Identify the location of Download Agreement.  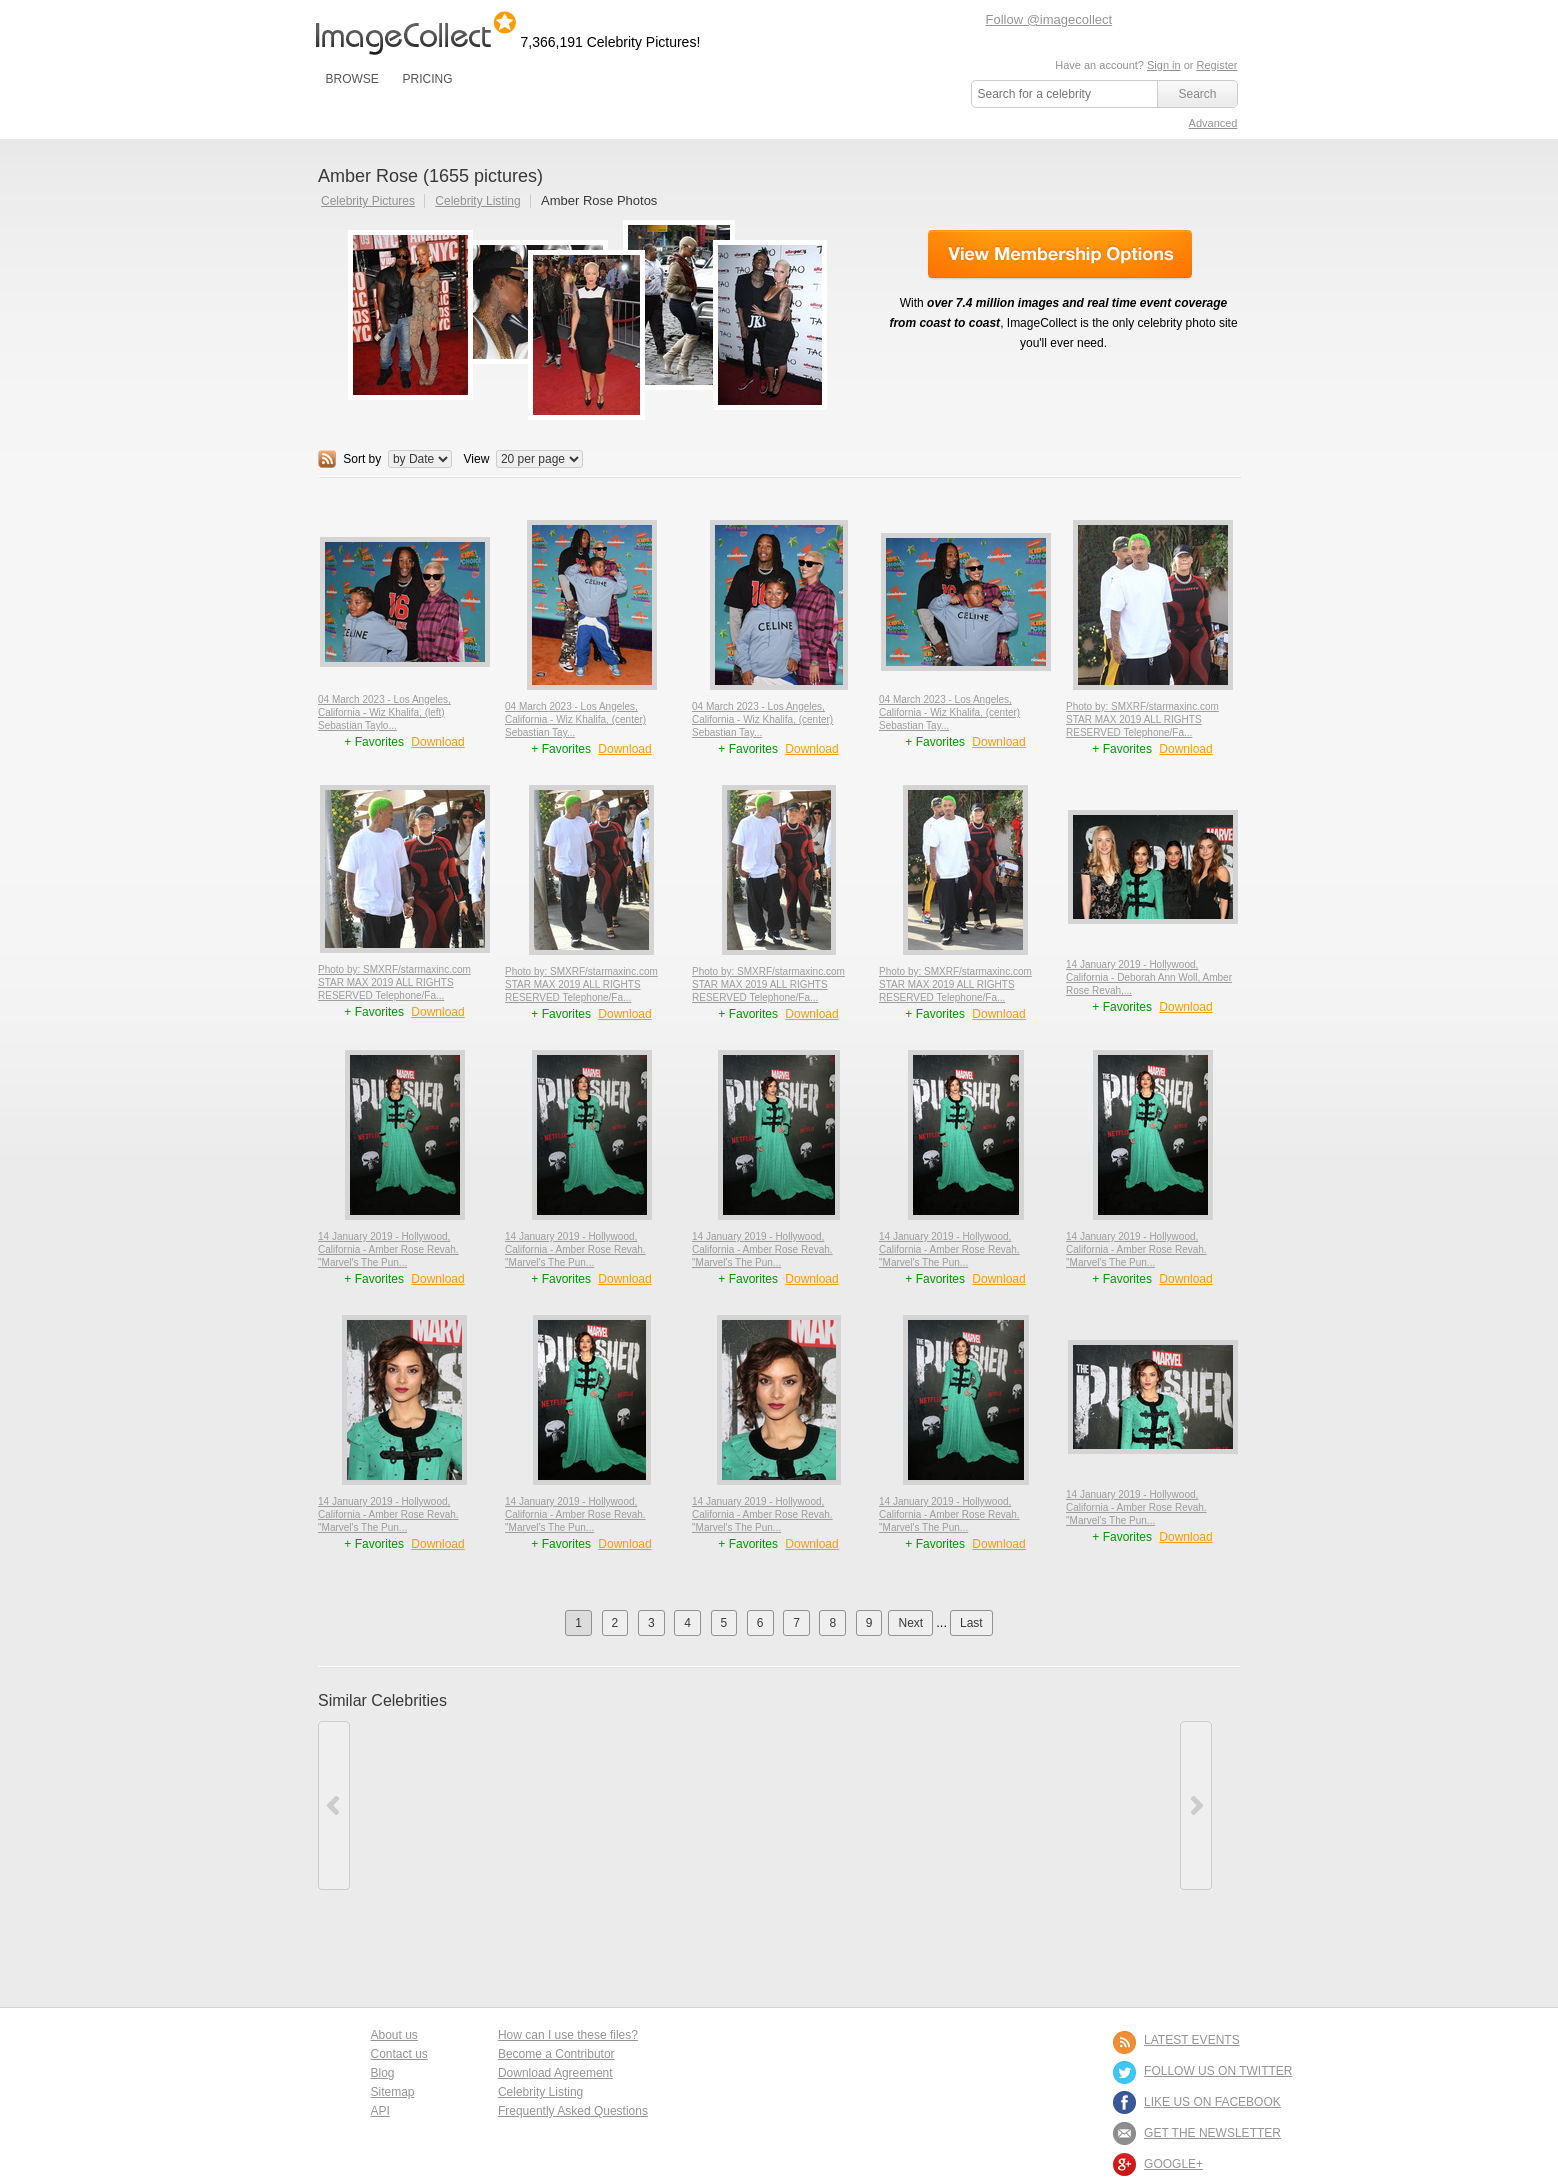
(555, 2073).